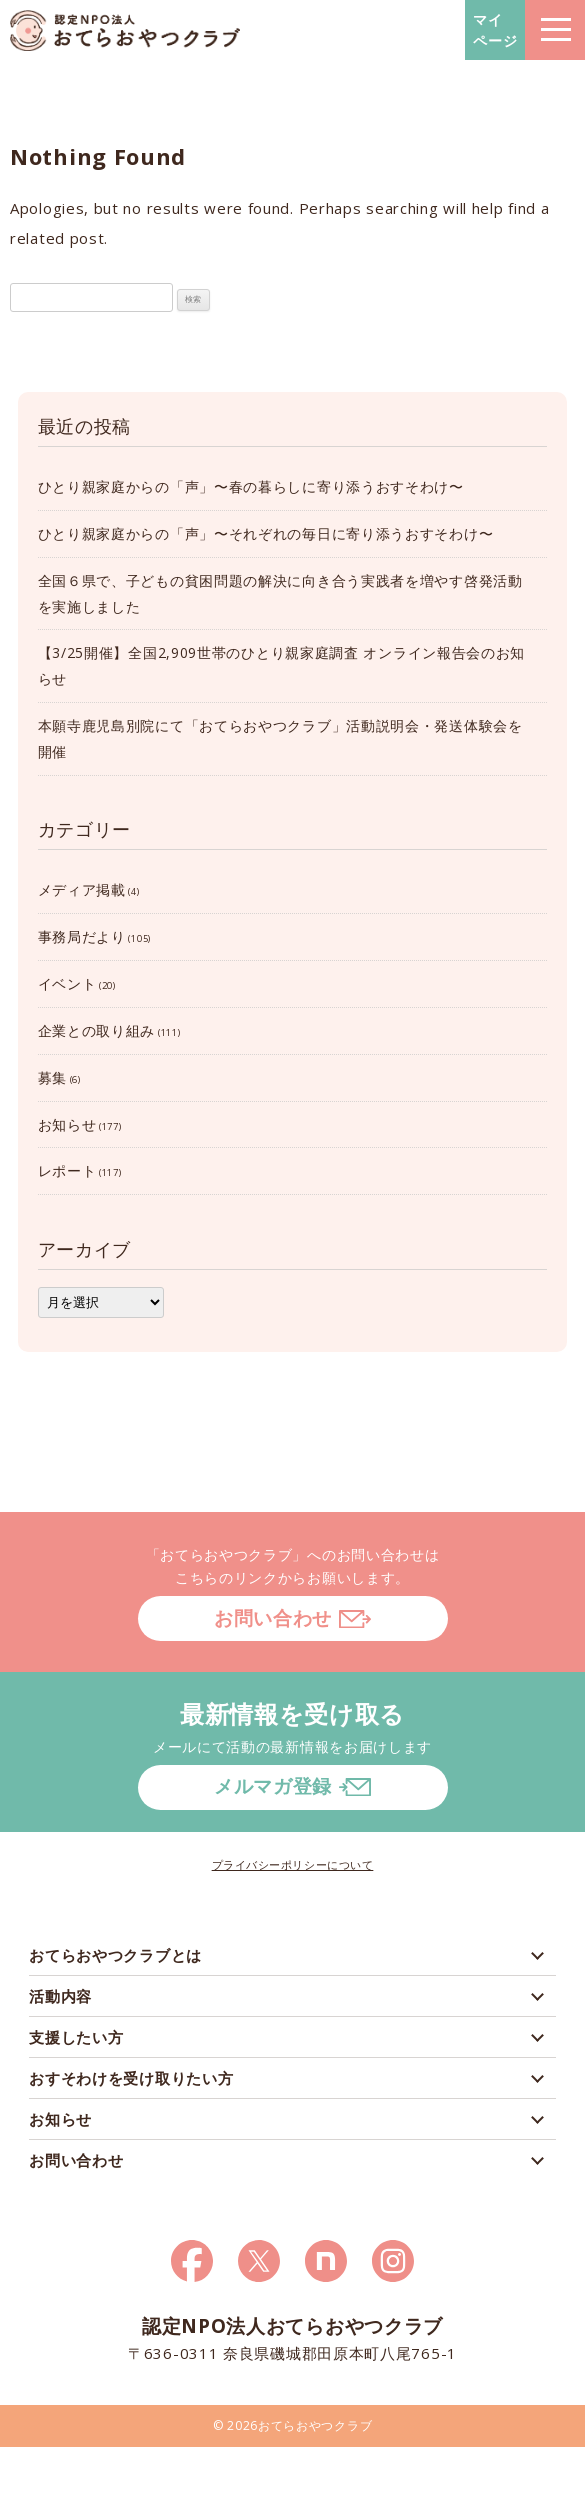  Describe the element at coordinates (82, 936) in the screenshot. I see `事務局だより` at that location.